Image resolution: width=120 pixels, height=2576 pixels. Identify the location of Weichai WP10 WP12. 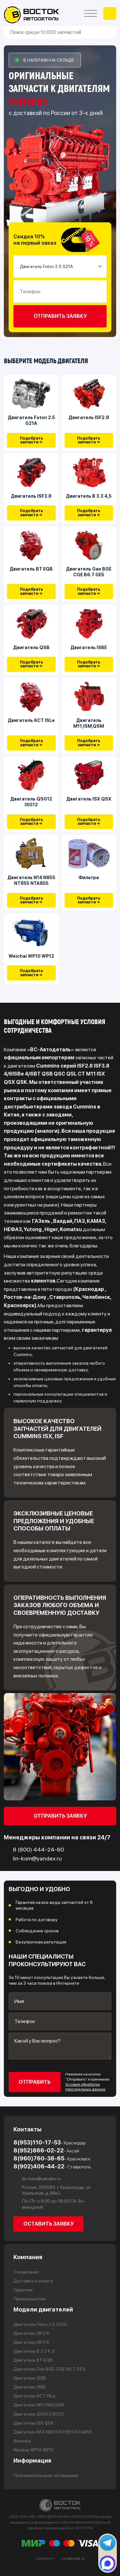
(31, 956).